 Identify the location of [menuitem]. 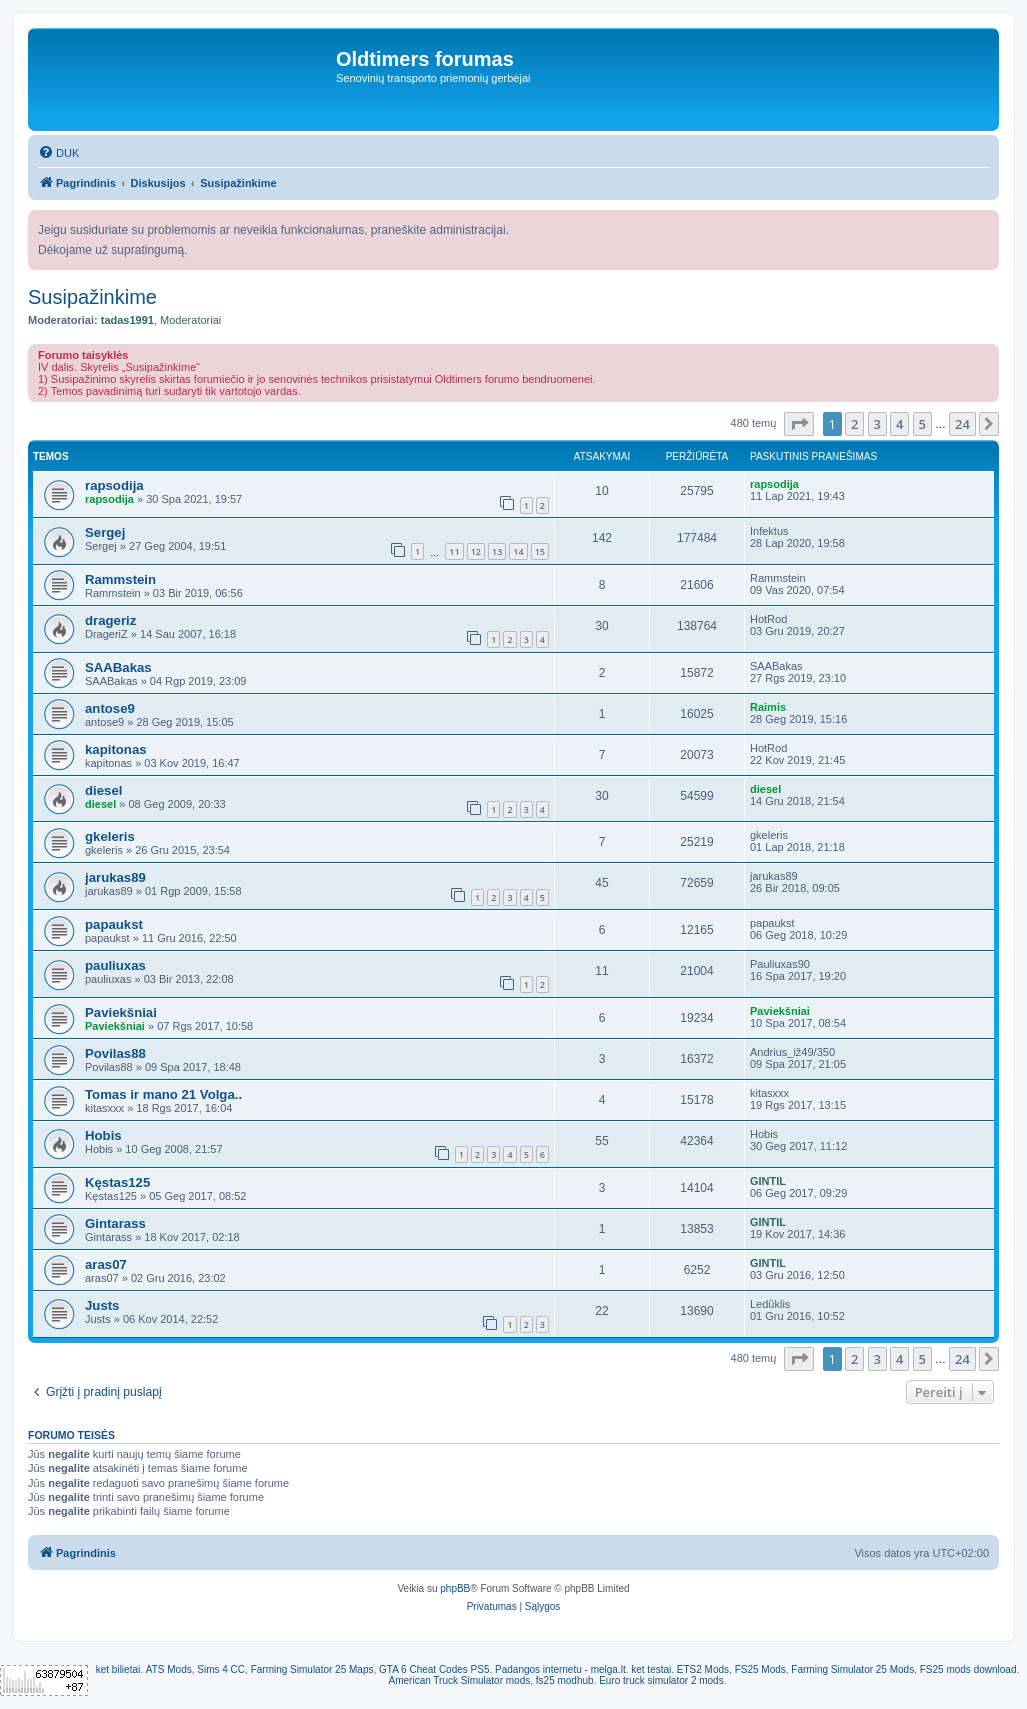
(58, 153).